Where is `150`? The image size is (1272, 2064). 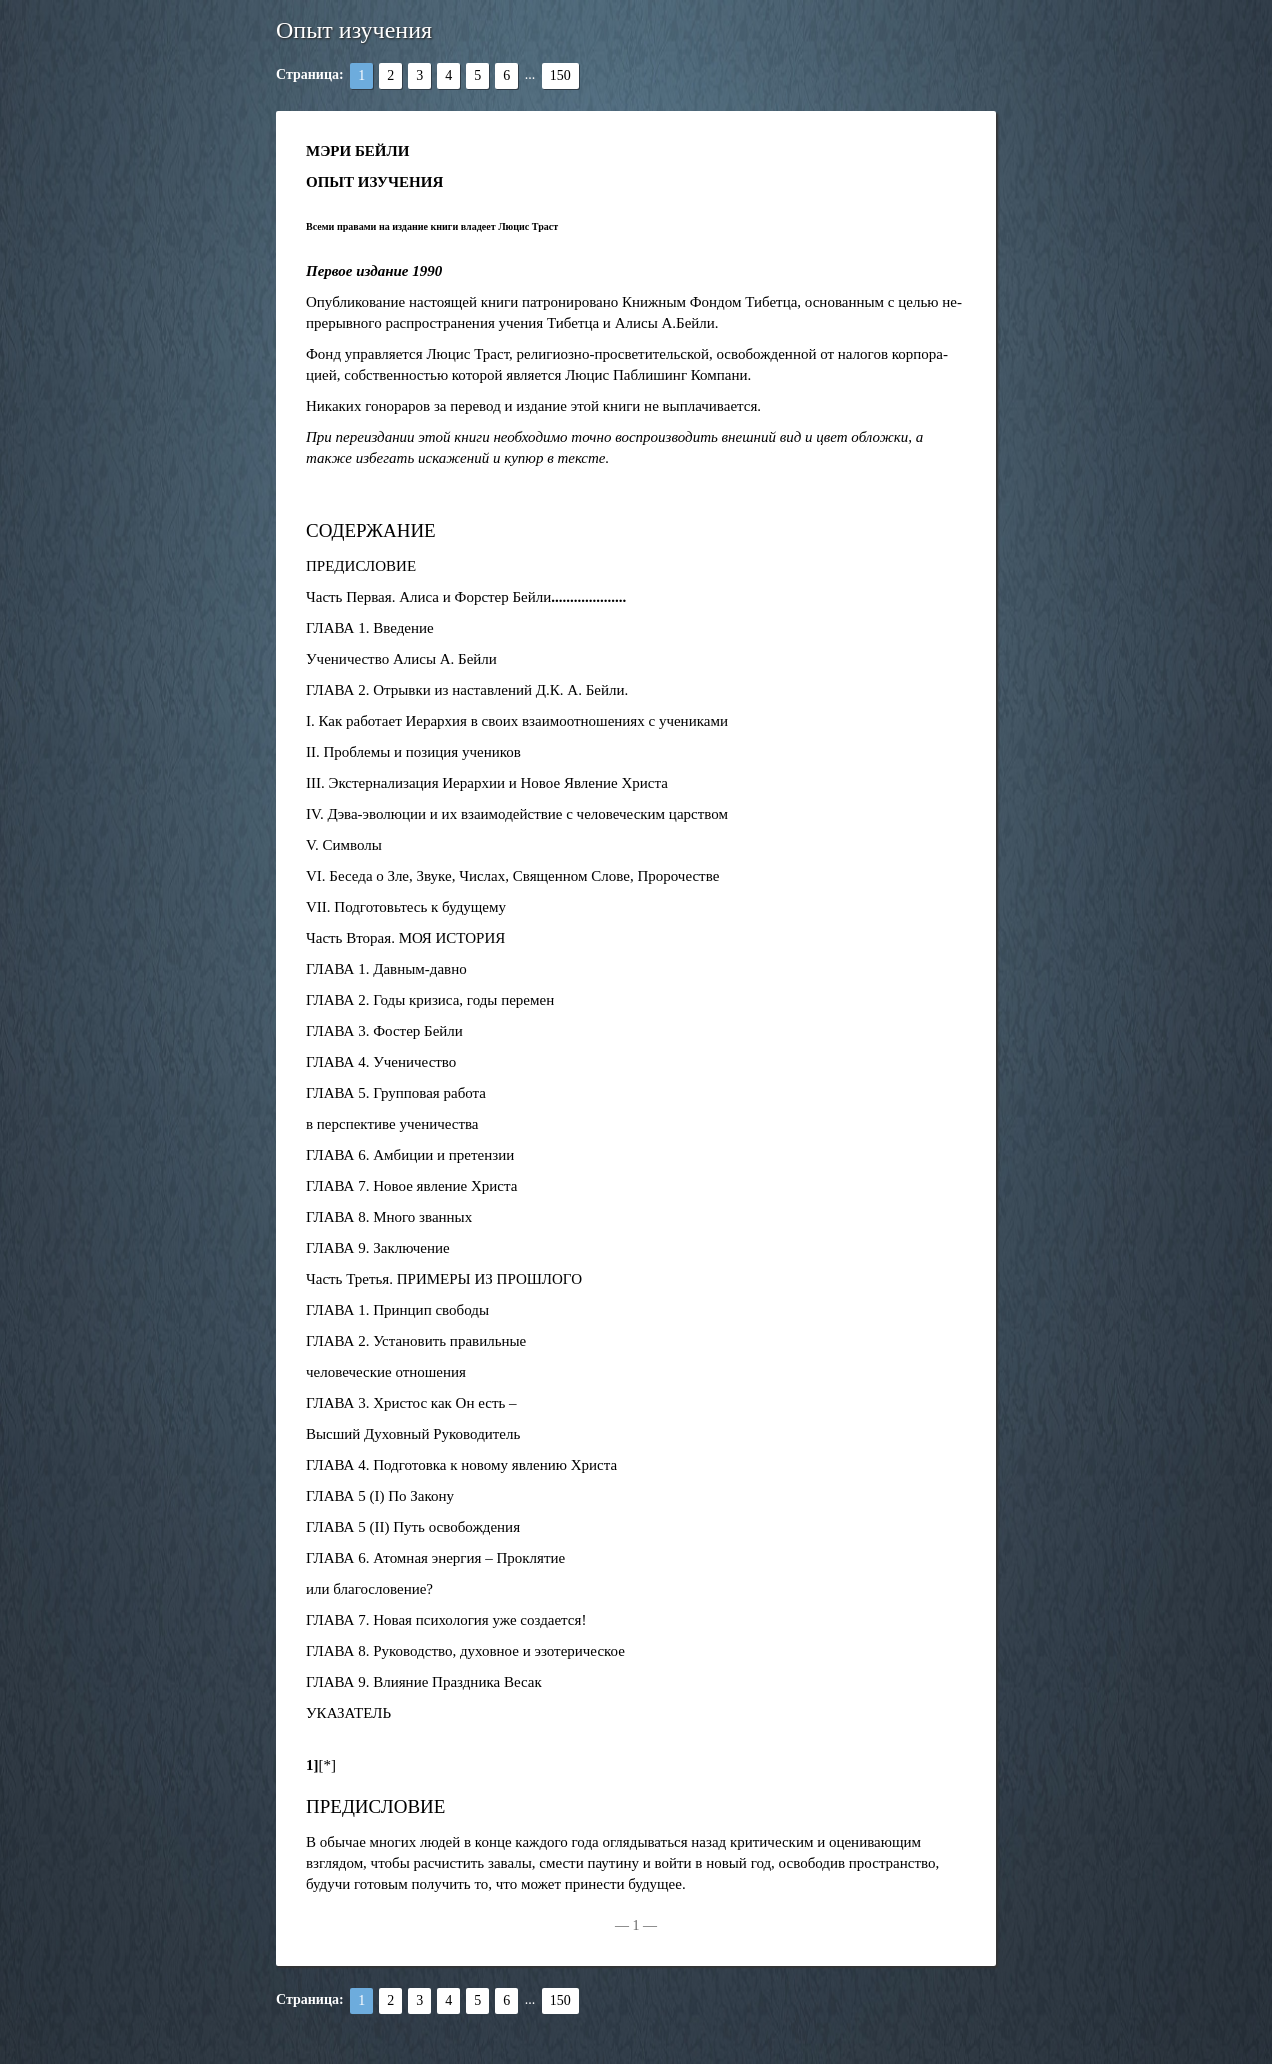
150 is located at coordinates (560, 75).